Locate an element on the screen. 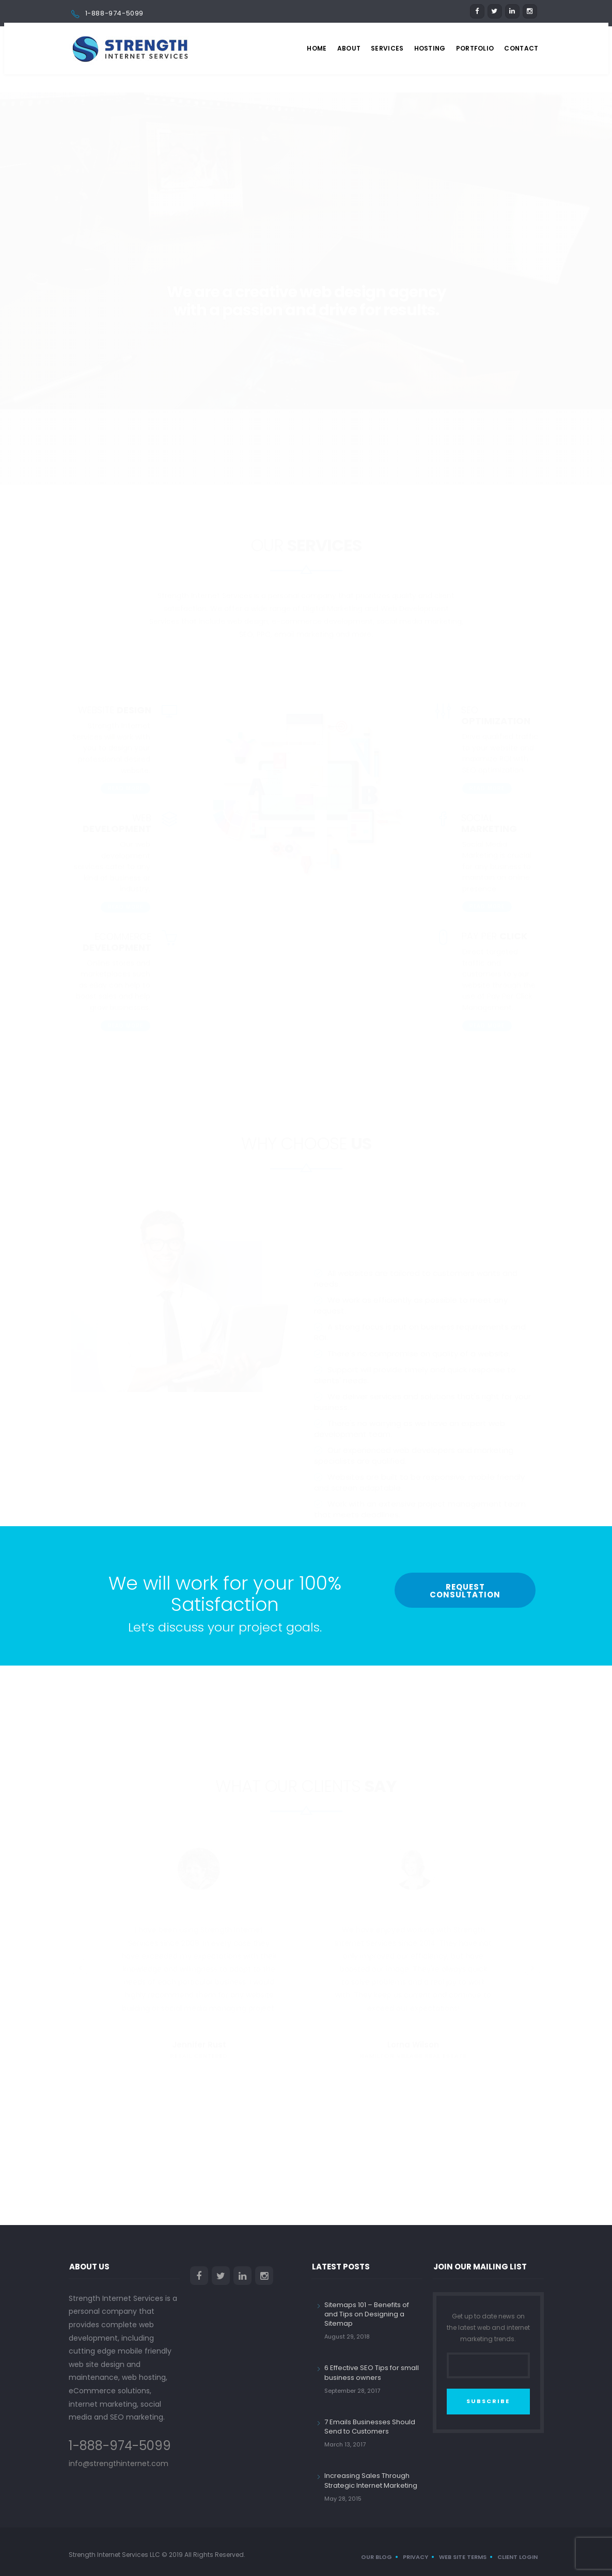 The image size is (612, 2576). About is located at coordinates (349, 48).